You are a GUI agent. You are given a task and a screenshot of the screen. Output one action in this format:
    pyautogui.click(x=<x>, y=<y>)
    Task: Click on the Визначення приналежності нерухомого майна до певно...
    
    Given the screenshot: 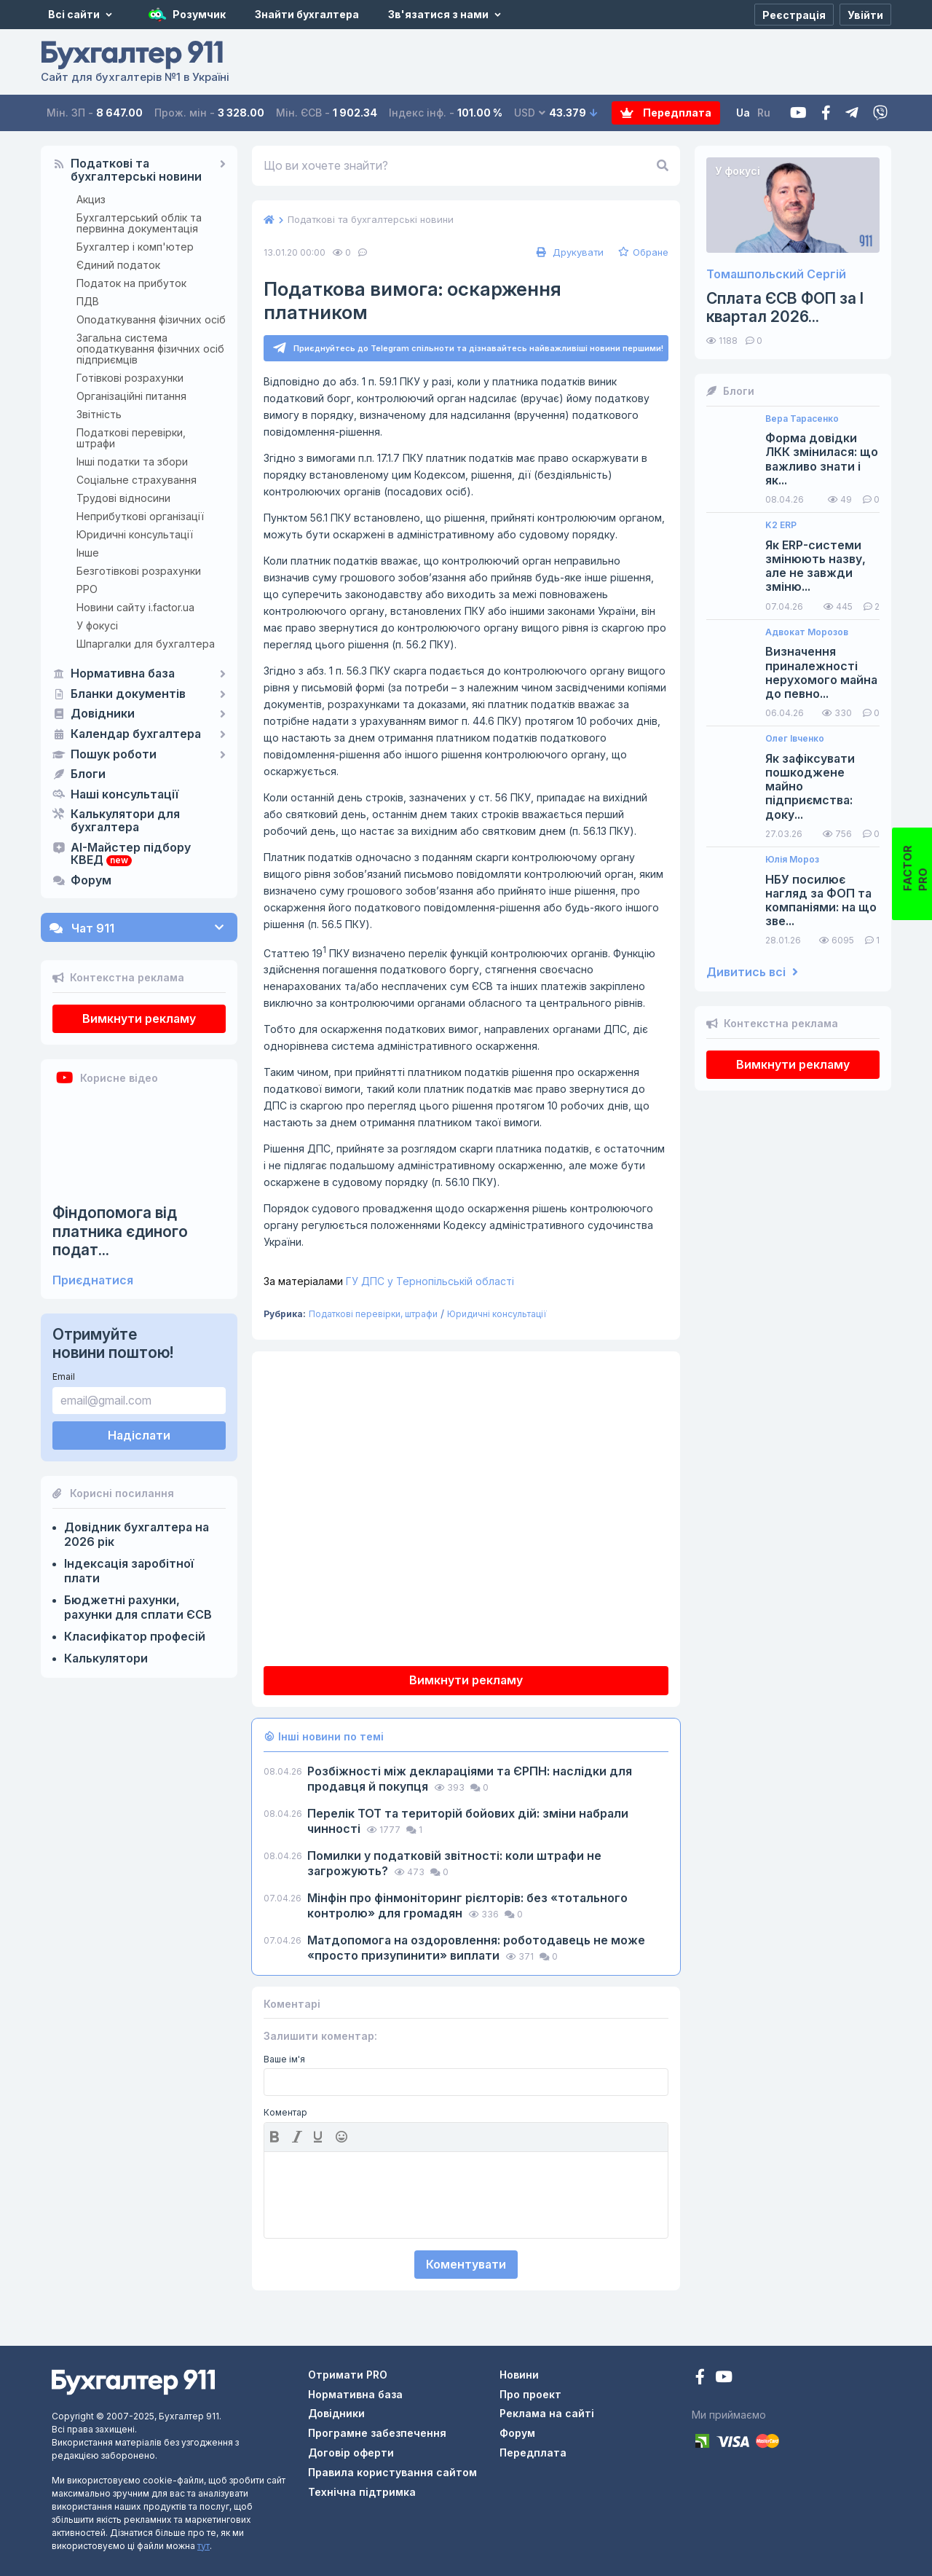 What is the action you would take?
    pyautogui.click(x=821, y=673)
    